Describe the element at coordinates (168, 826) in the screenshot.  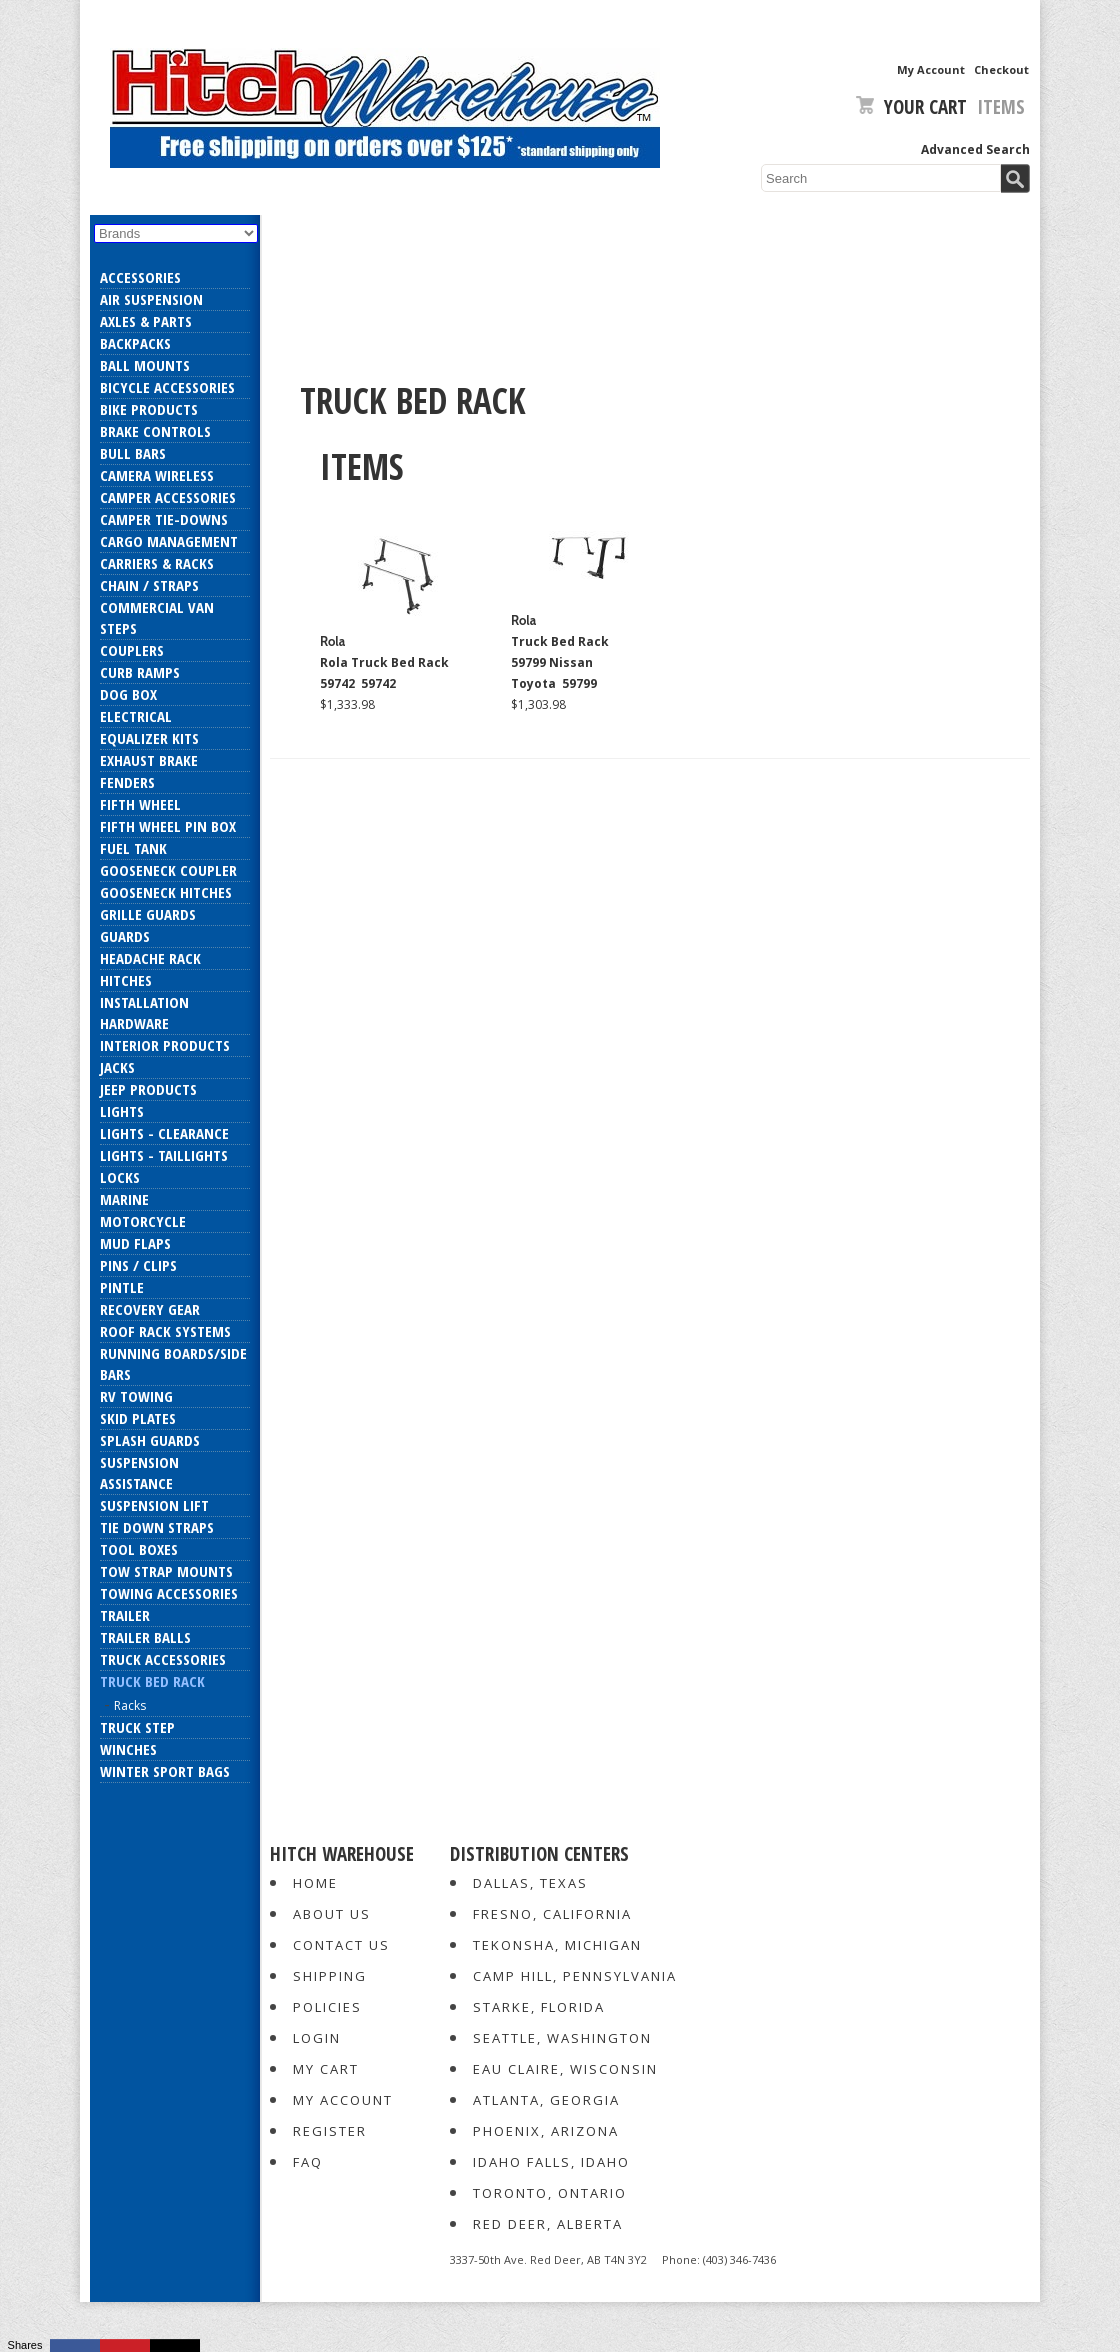
I see `Fifth Wheel Pin Box` at that location.